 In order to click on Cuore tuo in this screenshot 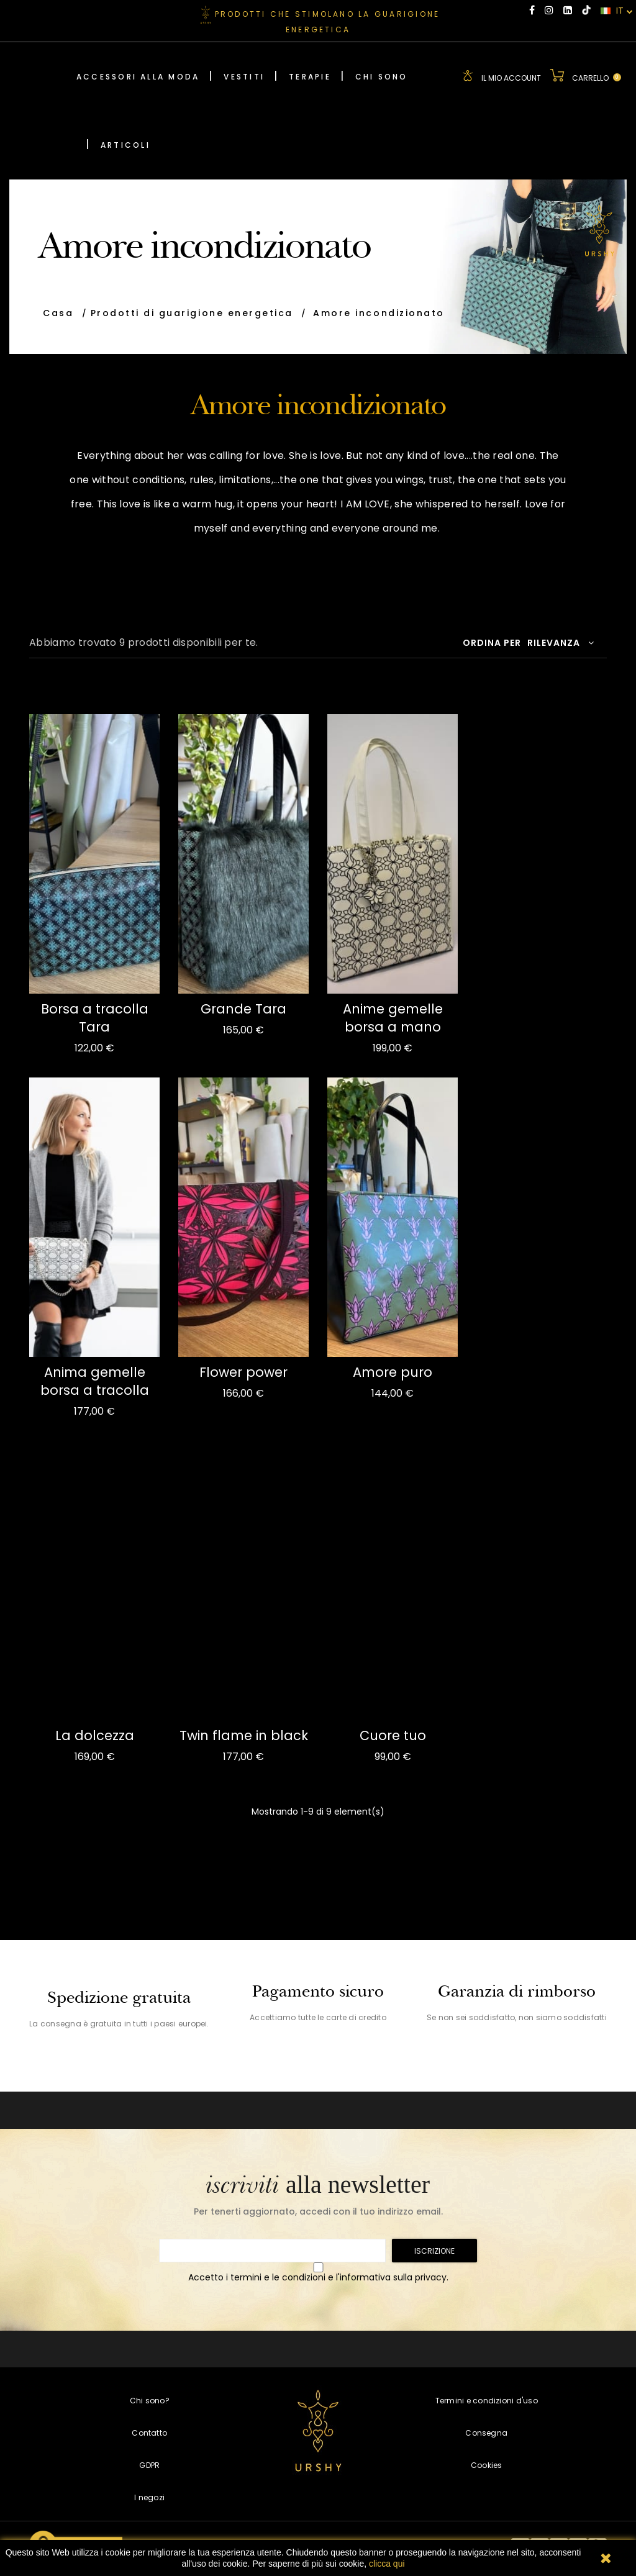, I will do `click(393, 1734)`.